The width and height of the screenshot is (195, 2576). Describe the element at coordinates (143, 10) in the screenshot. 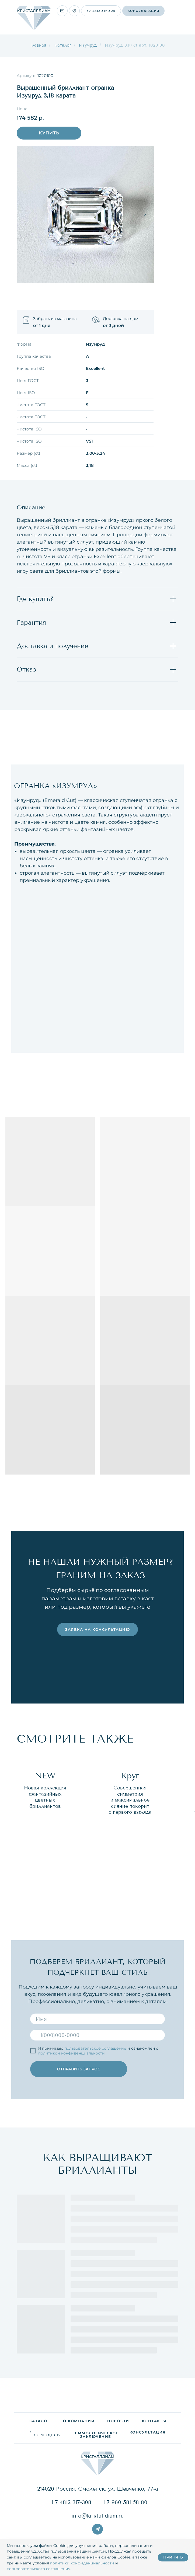

I see `[button]` at that location.